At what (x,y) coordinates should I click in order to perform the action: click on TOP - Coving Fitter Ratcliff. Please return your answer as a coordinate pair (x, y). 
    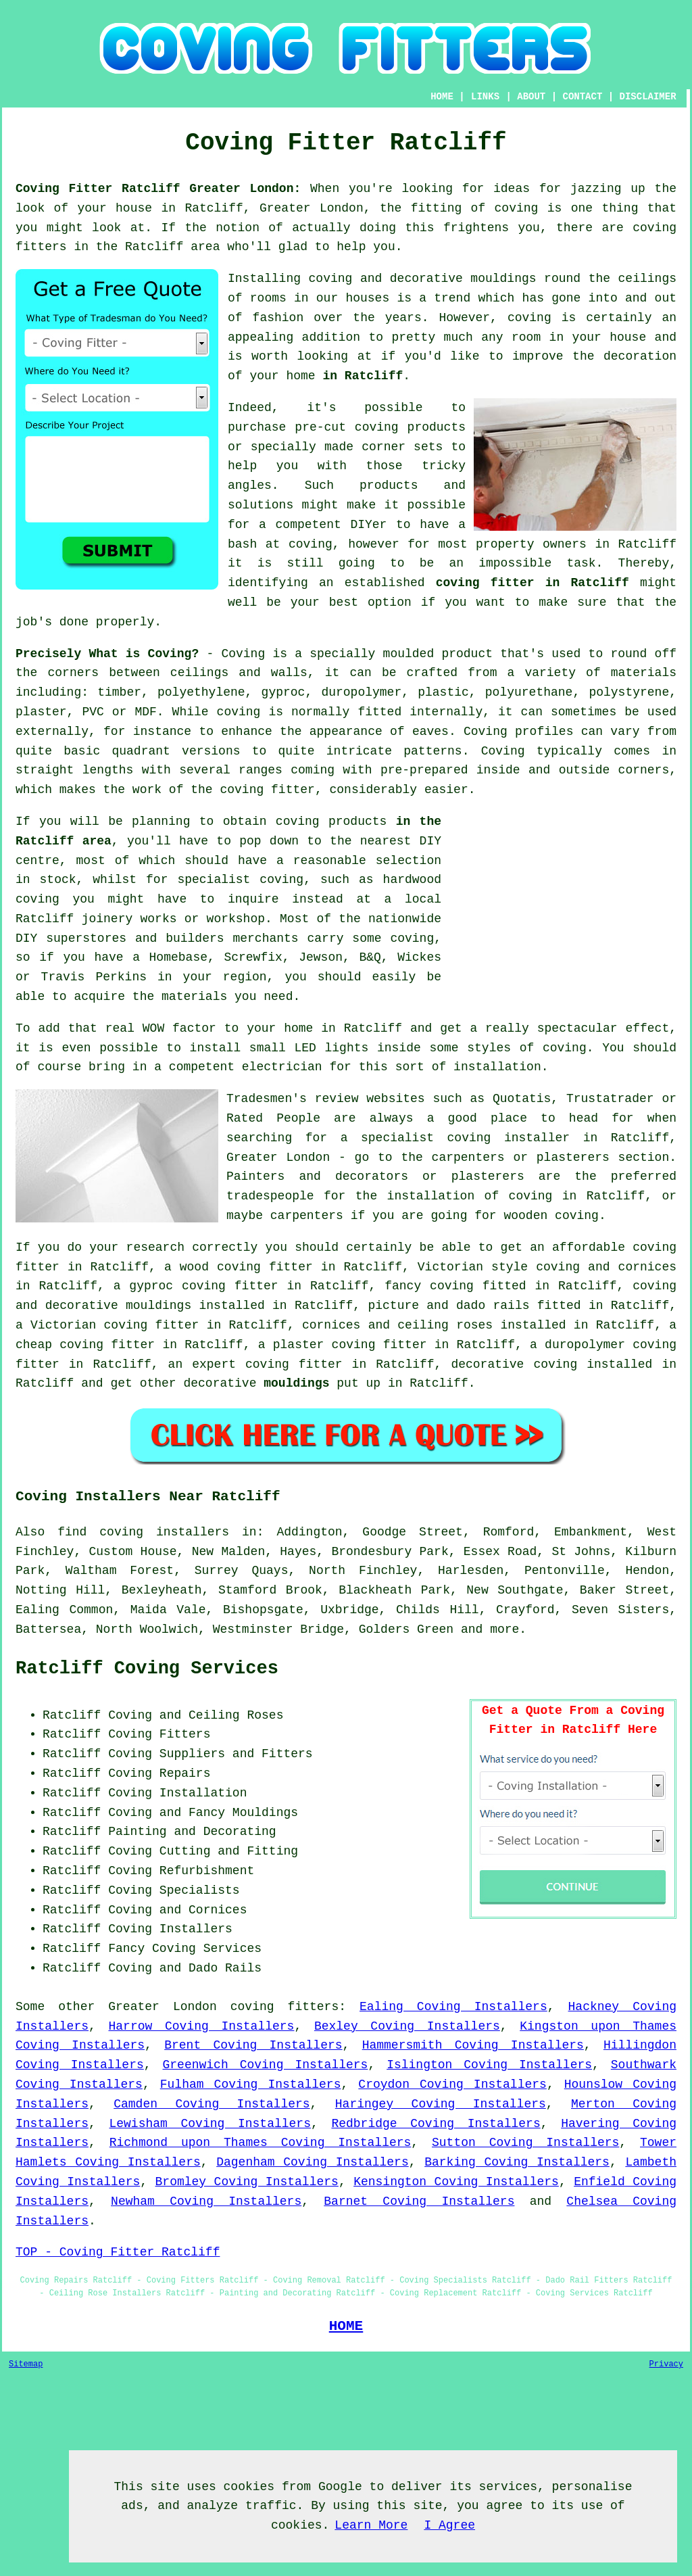
    Looking at the image, I should click on (118, 2252).